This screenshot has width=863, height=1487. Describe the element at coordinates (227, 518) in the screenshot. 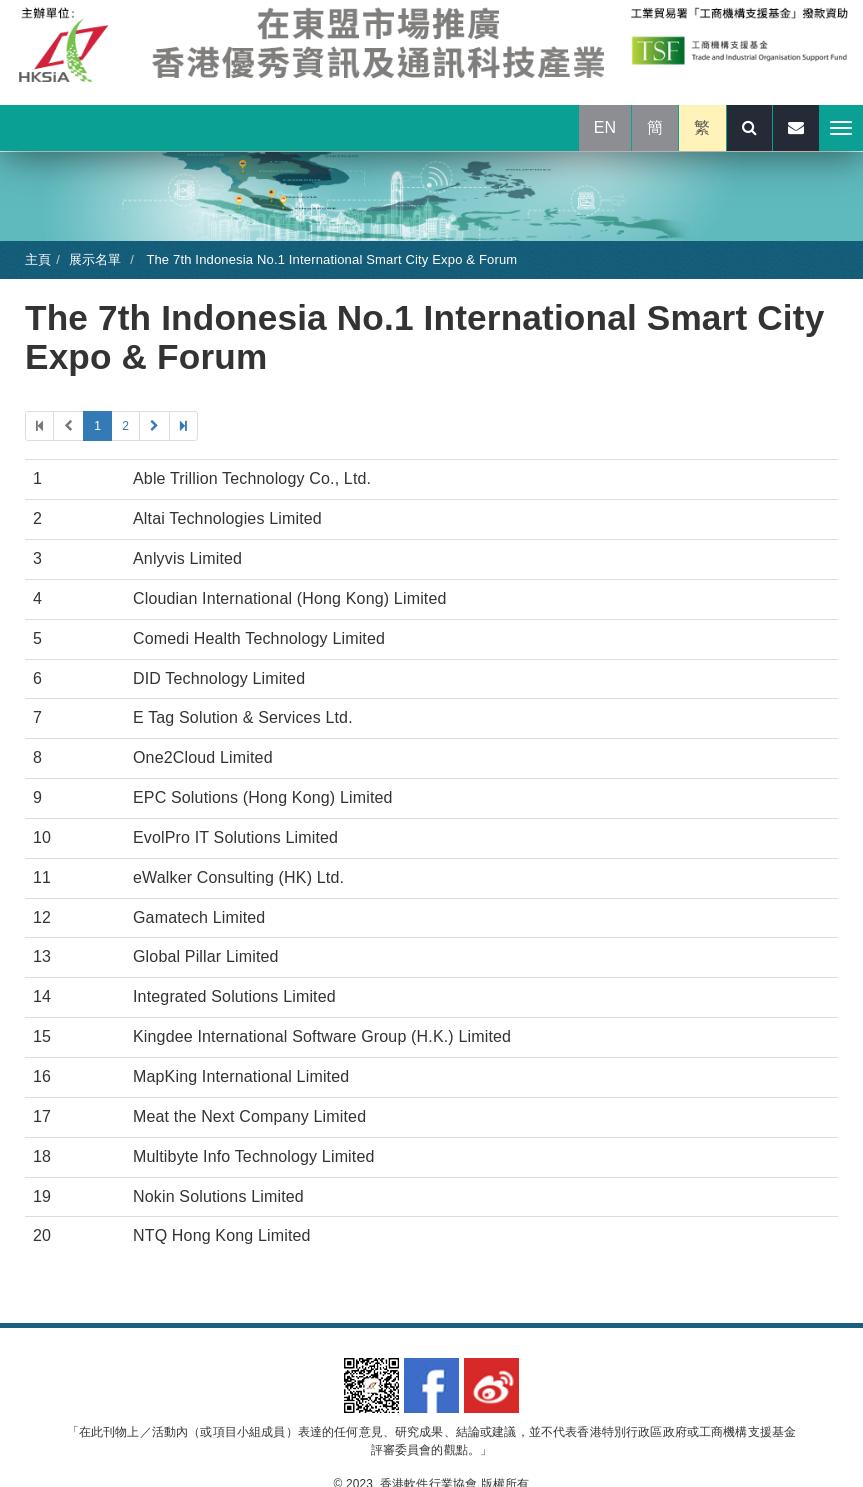

I see `Altai Technologies Limited` at that location.